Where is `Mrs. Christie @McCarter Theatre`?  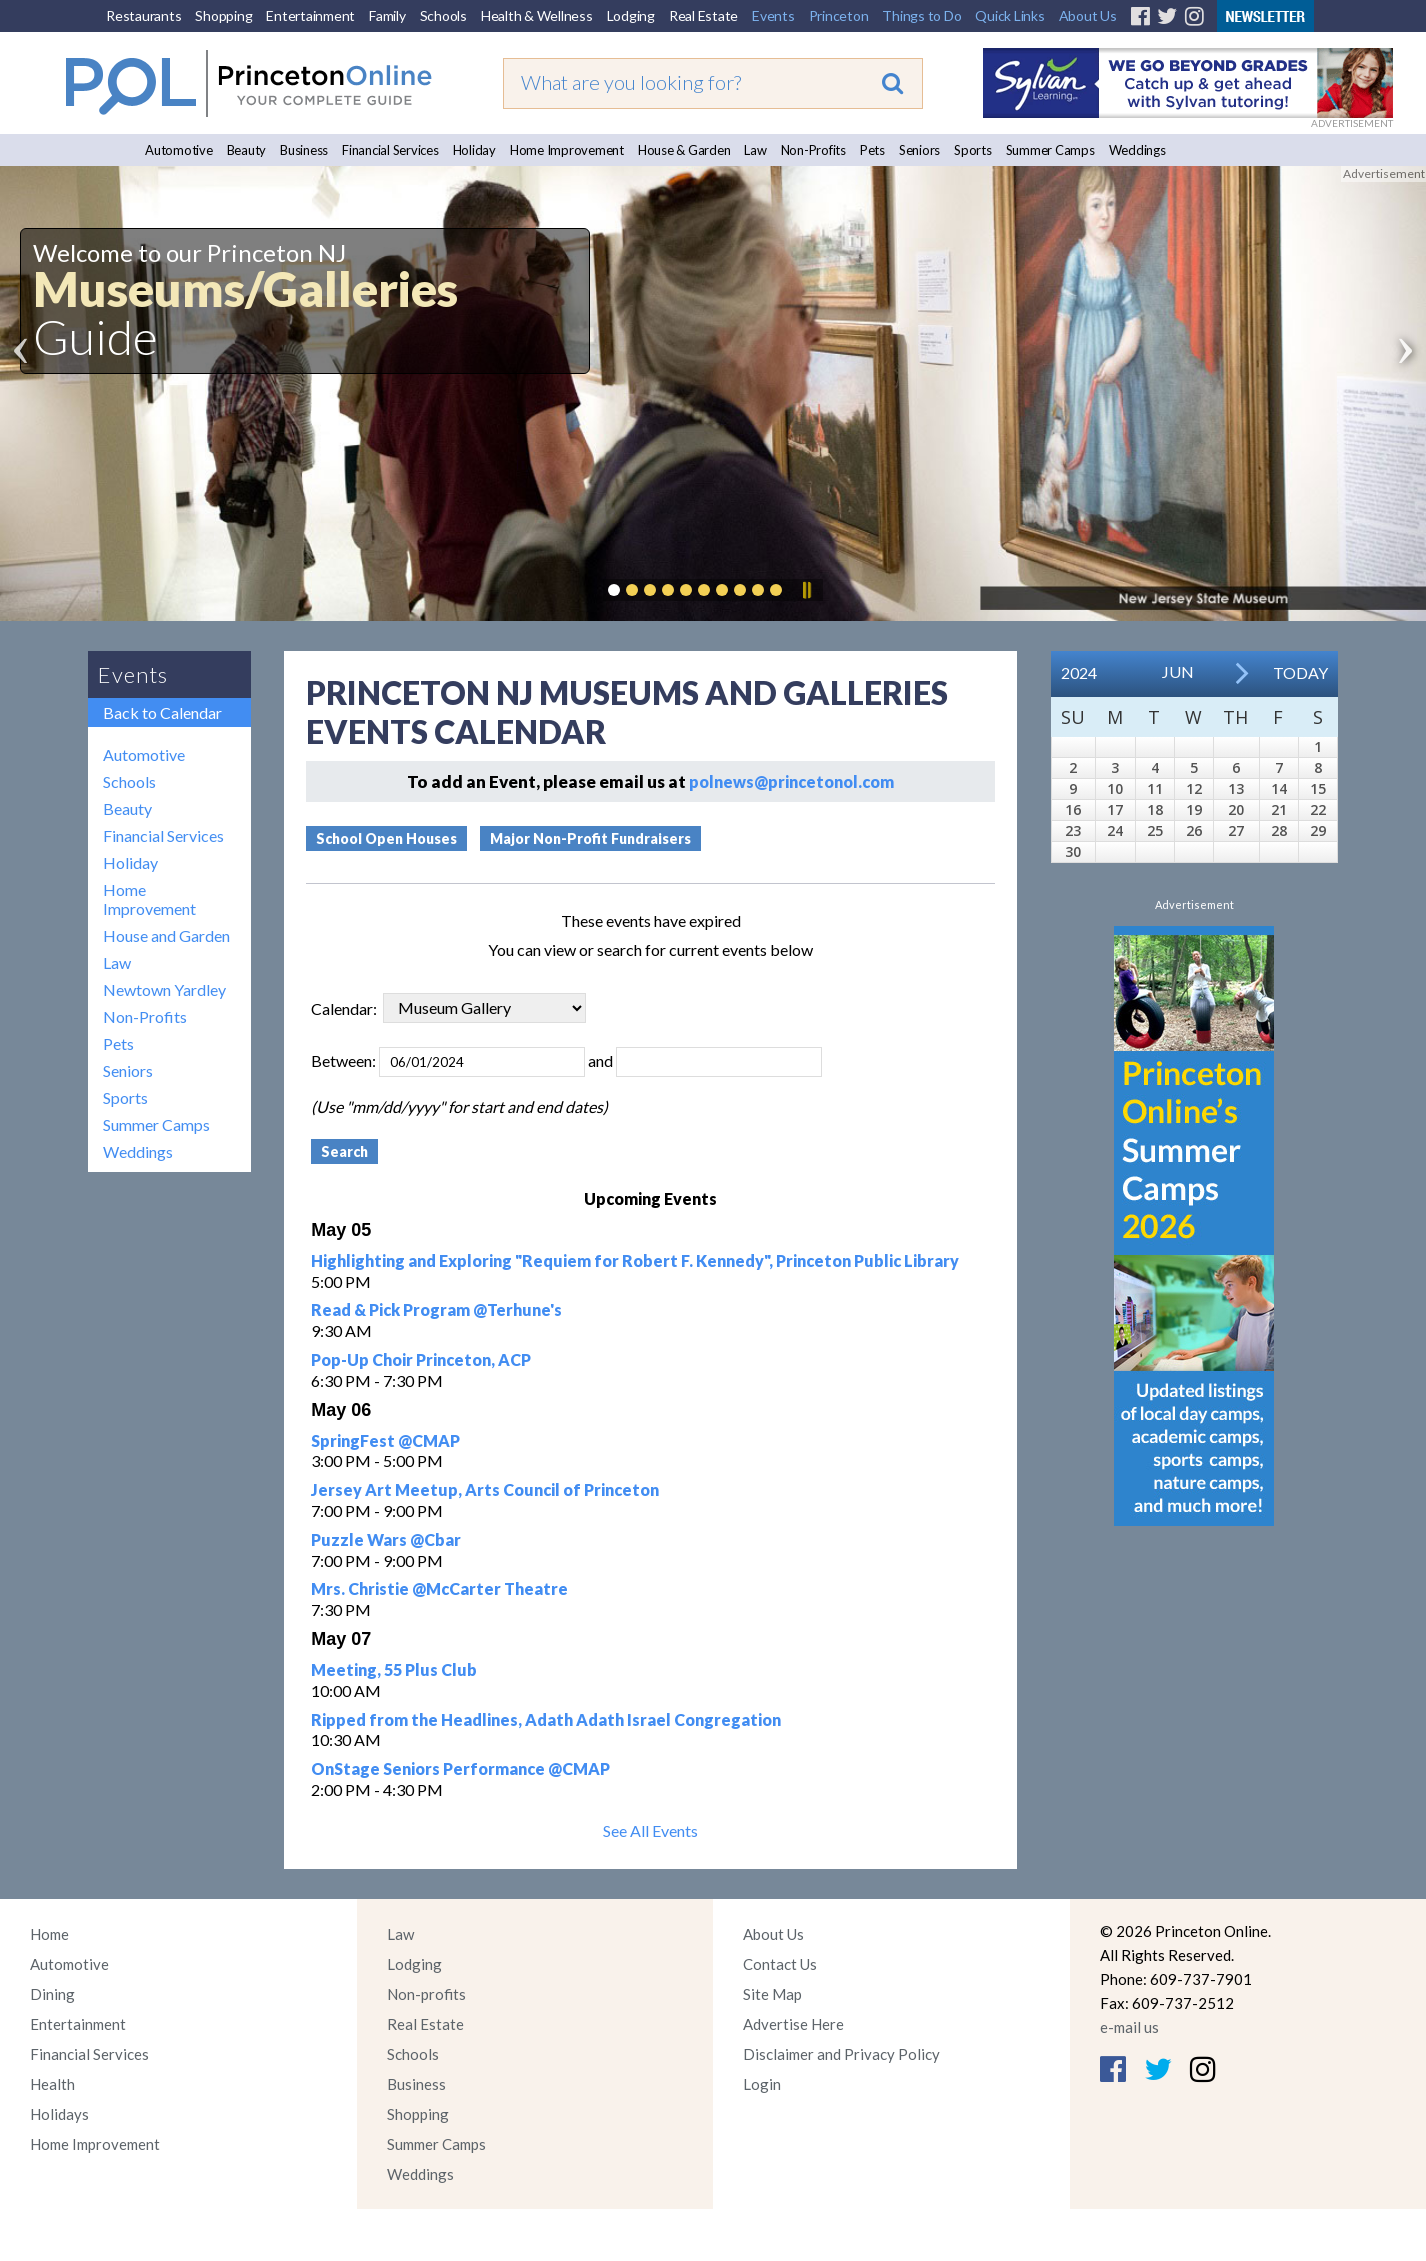
Mrs. Christie @McCarter Theatre is located at coordinates (439, 1588).